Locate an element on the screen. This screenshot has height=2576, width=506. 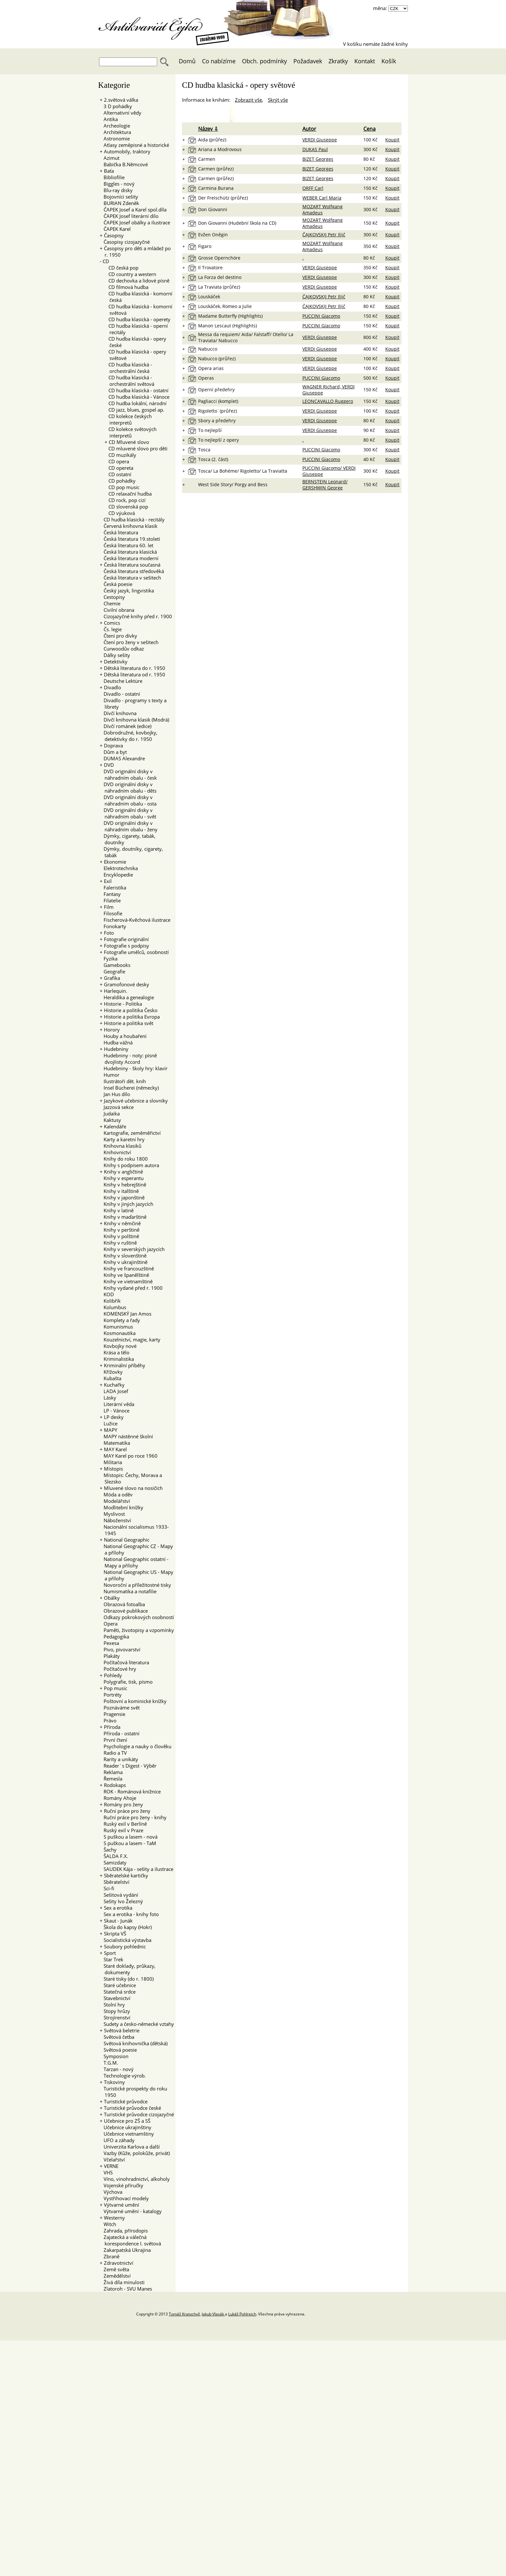
Křížovky is located at coordinates (111, 1372).